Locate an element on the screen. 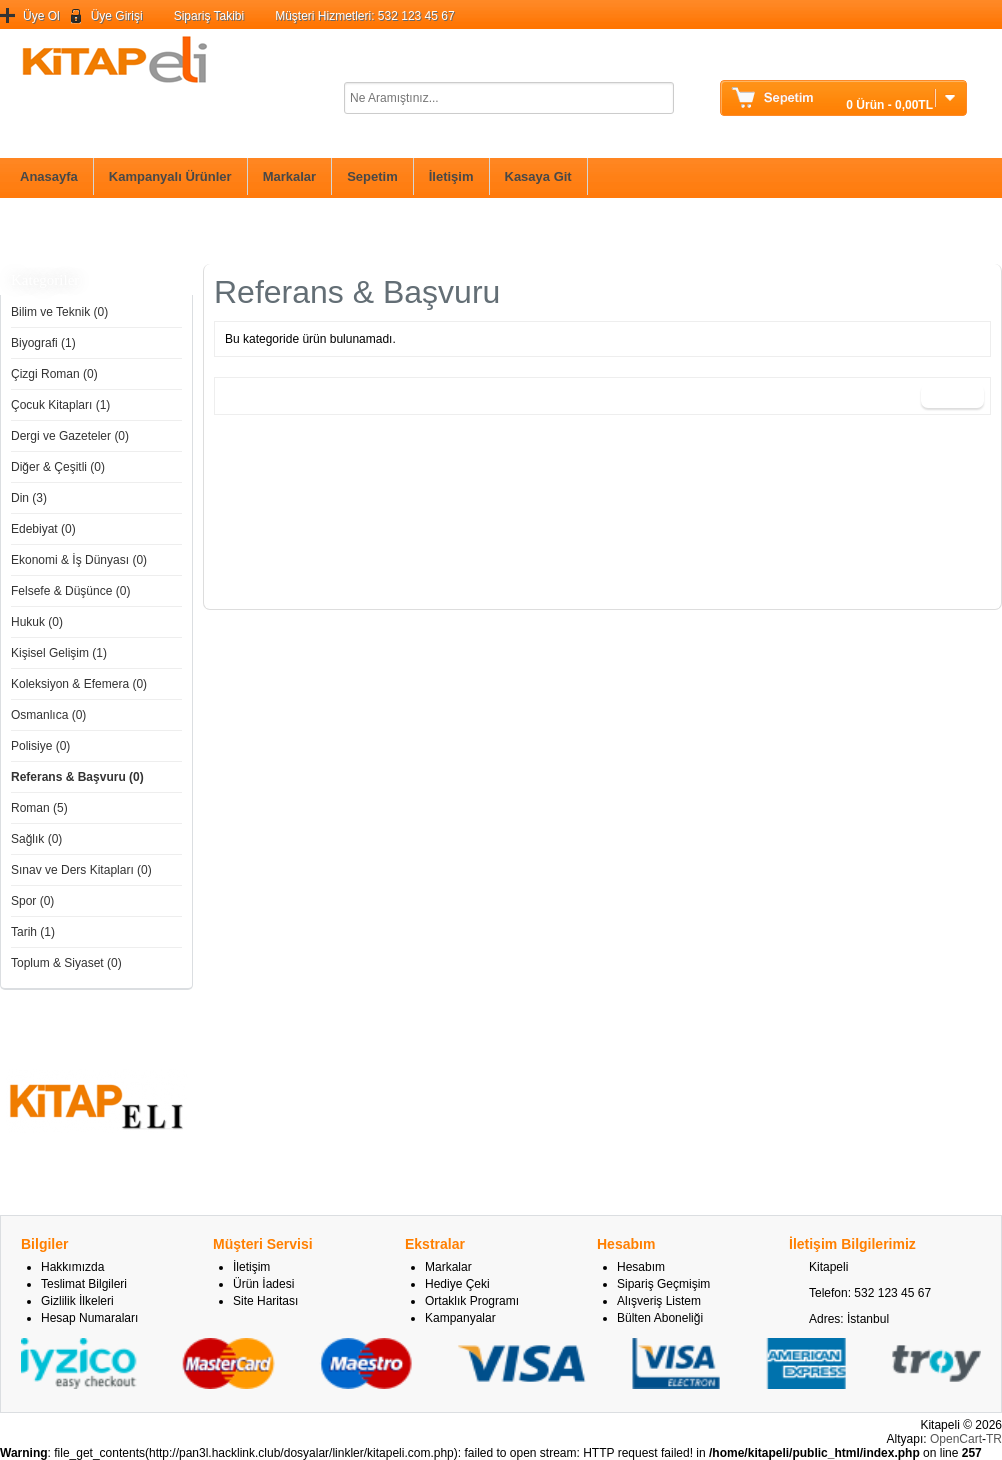 The height and width of the screenshot is (1460, 1002). Bülten Aboneliği is located at coordinates (660, 1318).